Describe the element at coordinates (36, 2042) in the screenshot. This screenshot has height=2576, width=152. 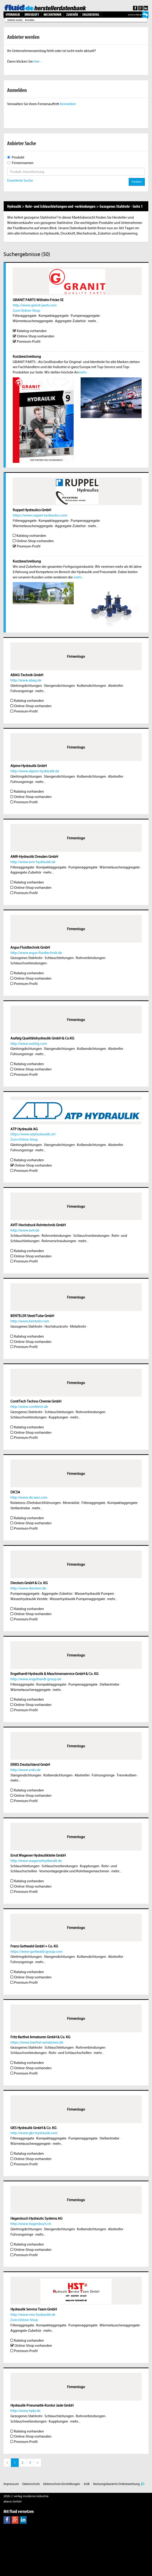
I see `https://www.barthel-armaturen.de` at that location.